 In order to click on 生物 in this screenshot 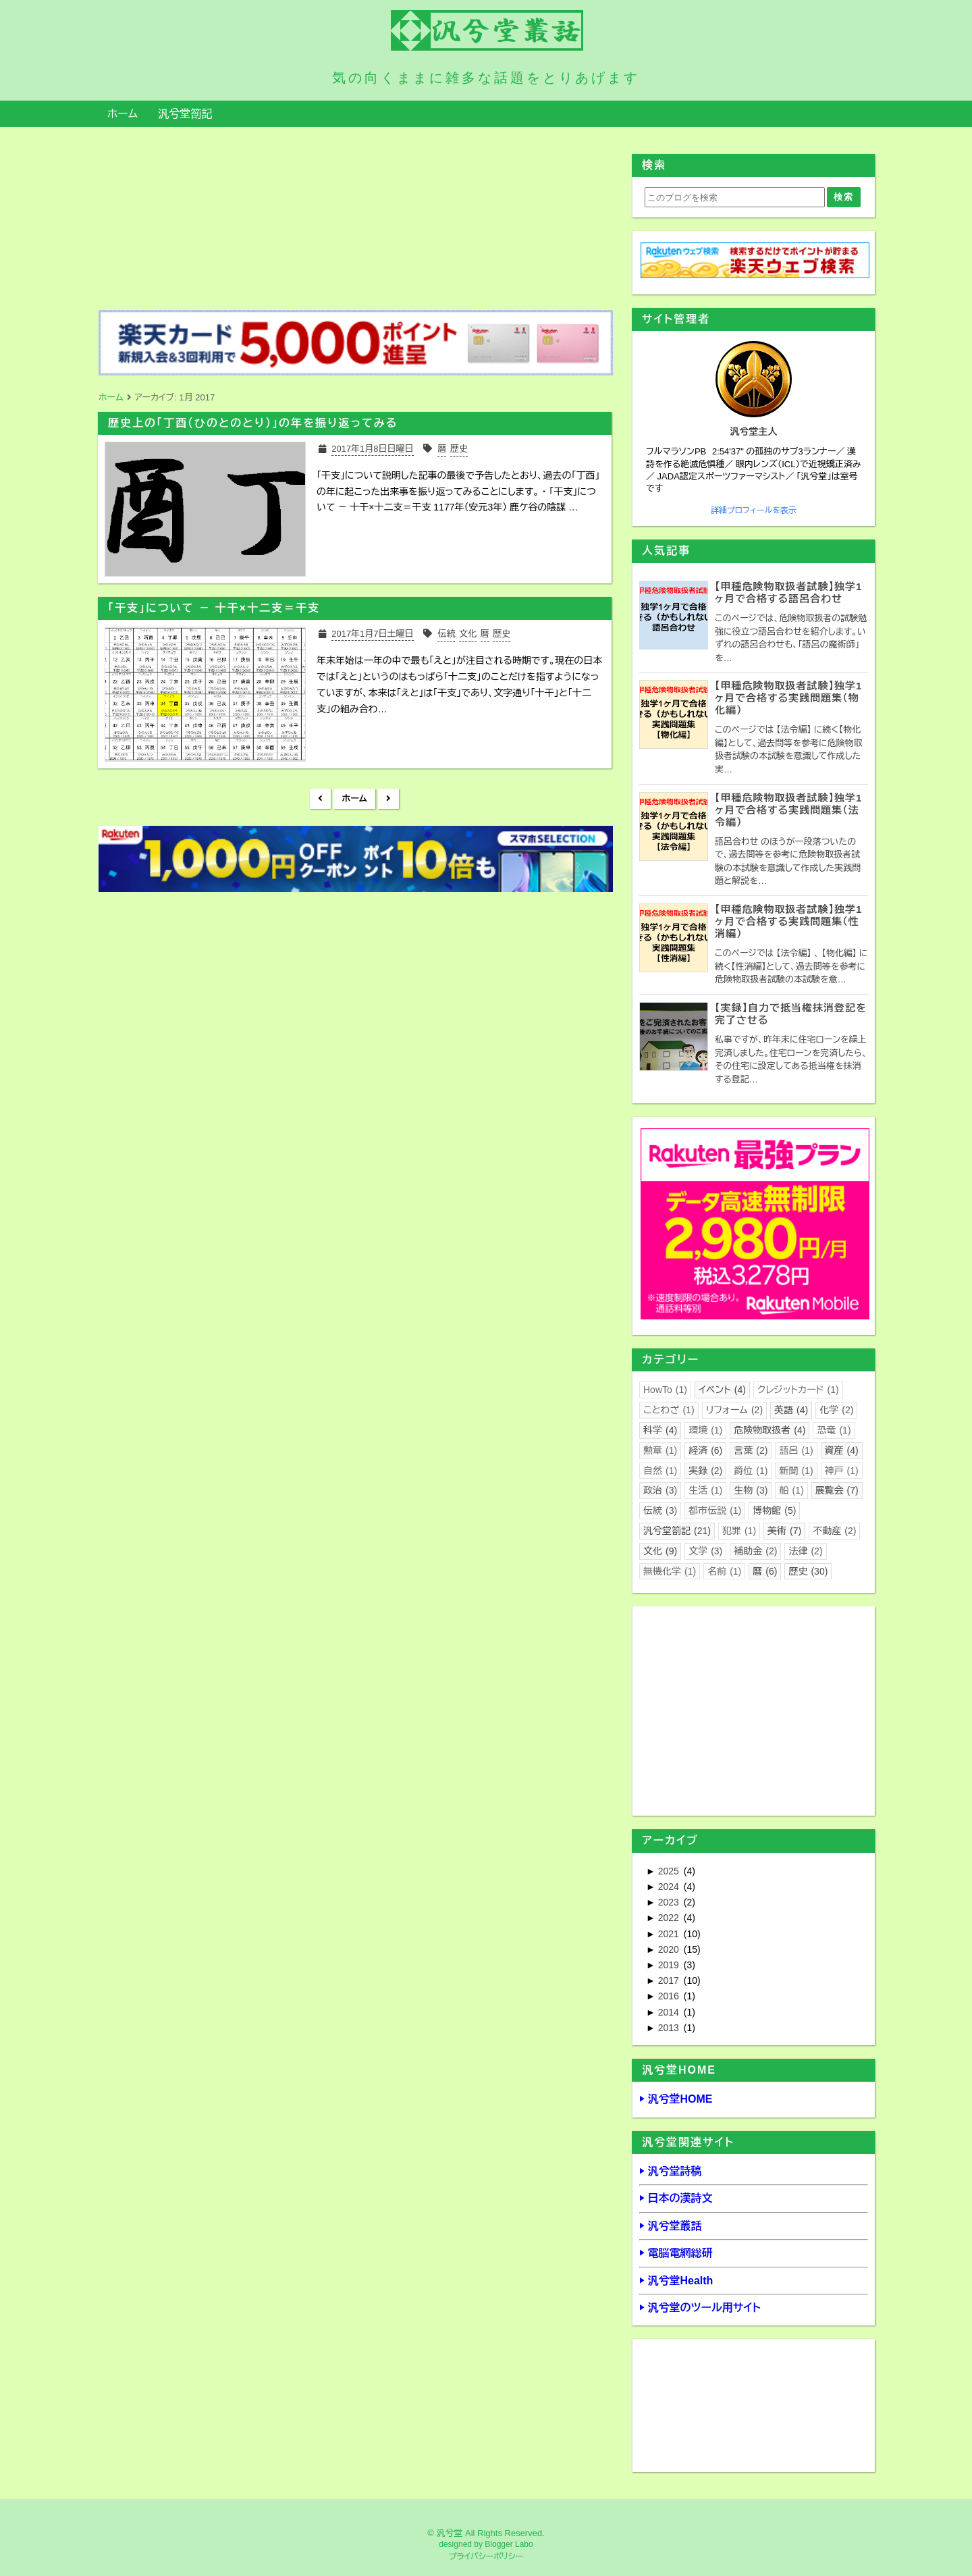, I will do `click(750, 1490)`.